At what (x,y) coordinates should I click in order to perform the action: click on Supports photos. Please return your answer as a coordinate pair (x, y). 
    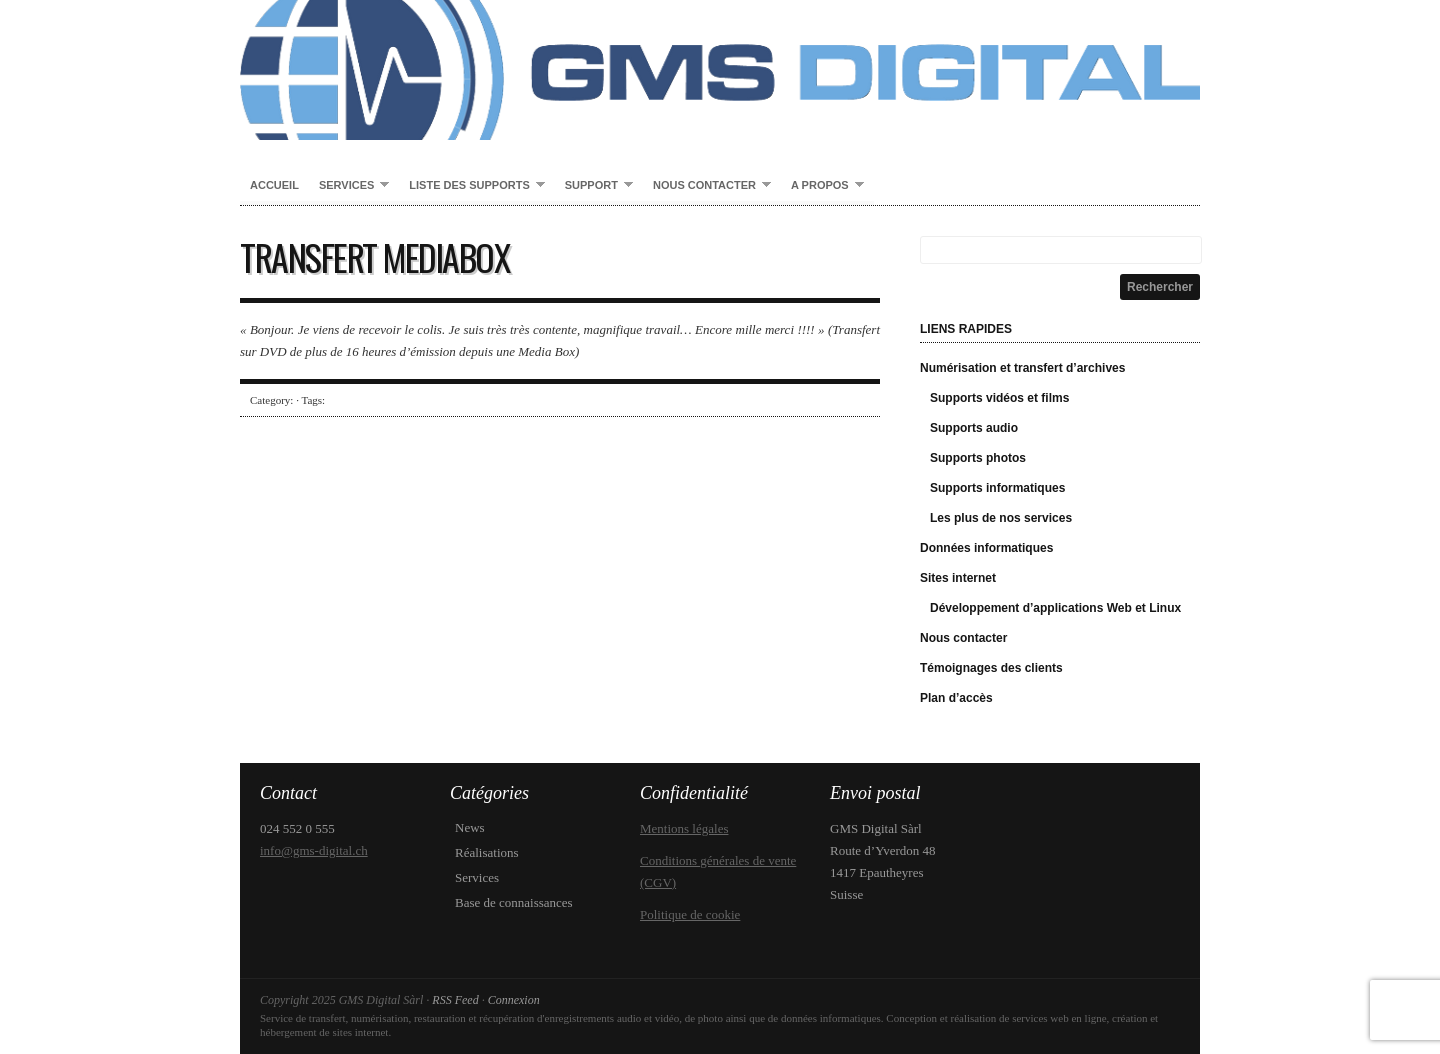
    Looking at the image, I should click on (978, 458).